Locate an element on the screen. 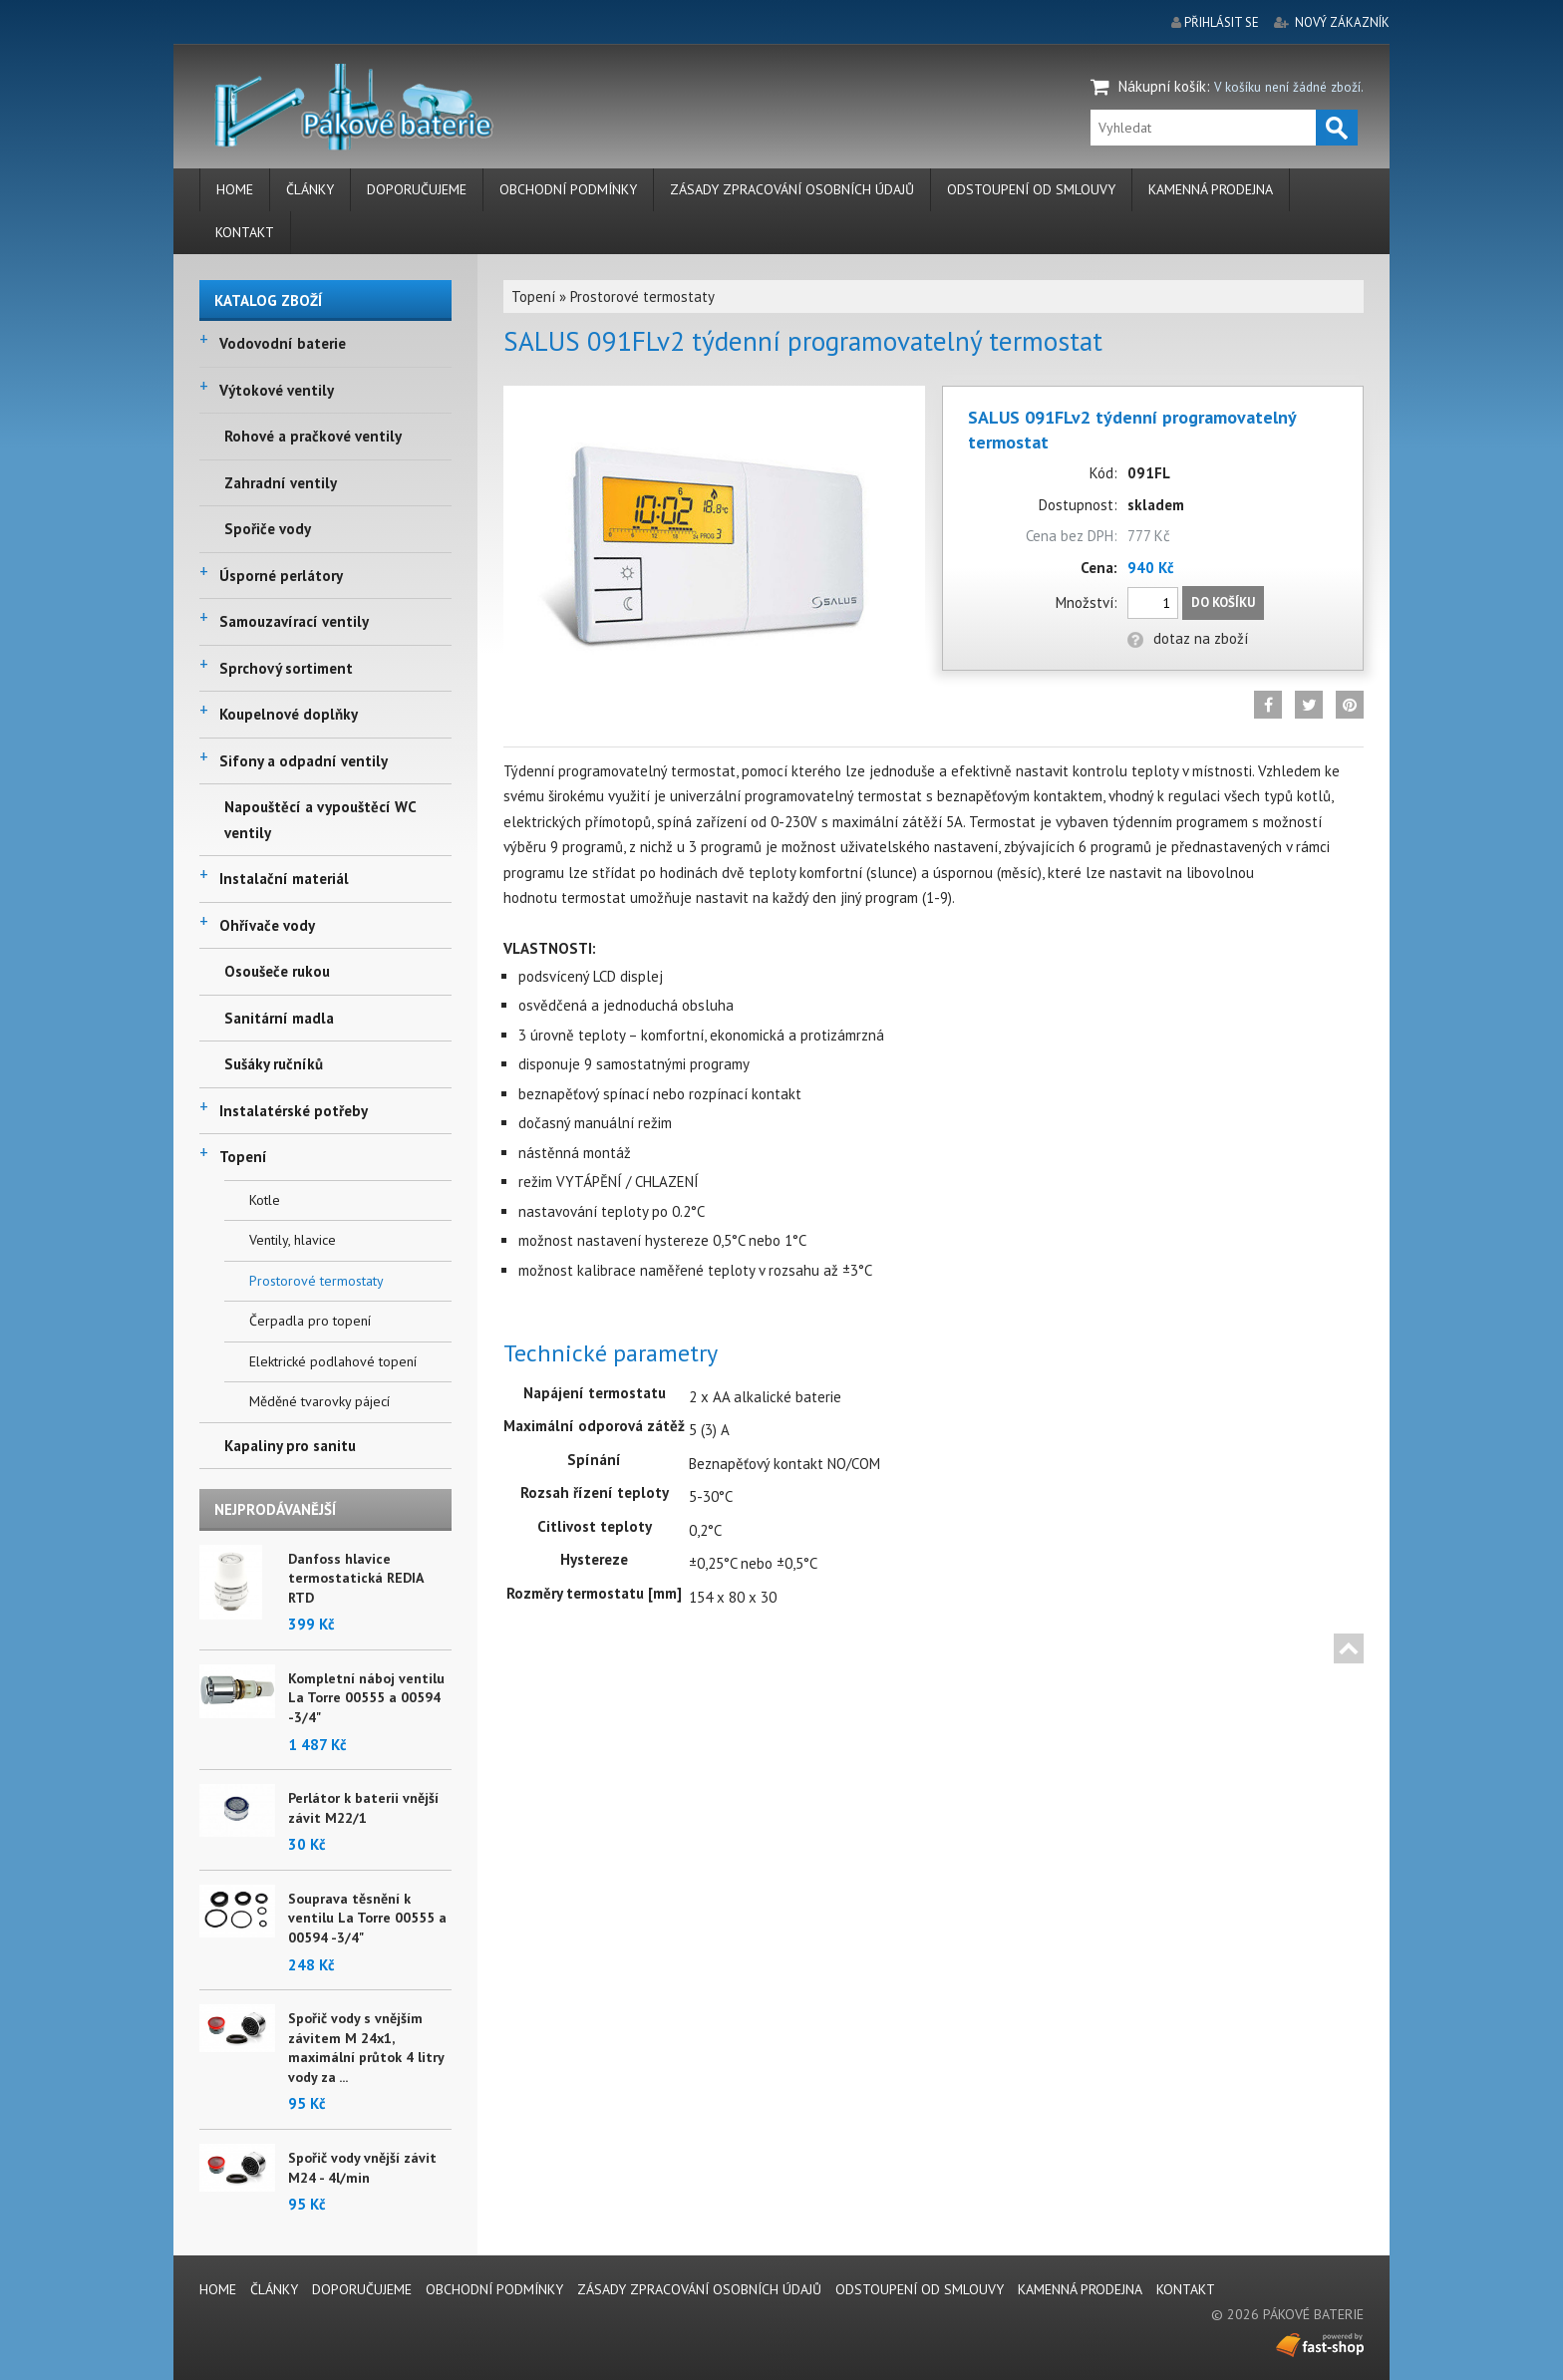 This screenshot has height=2380, width=1563. Sušáky ručníků is located at coordinates (273, 1063).